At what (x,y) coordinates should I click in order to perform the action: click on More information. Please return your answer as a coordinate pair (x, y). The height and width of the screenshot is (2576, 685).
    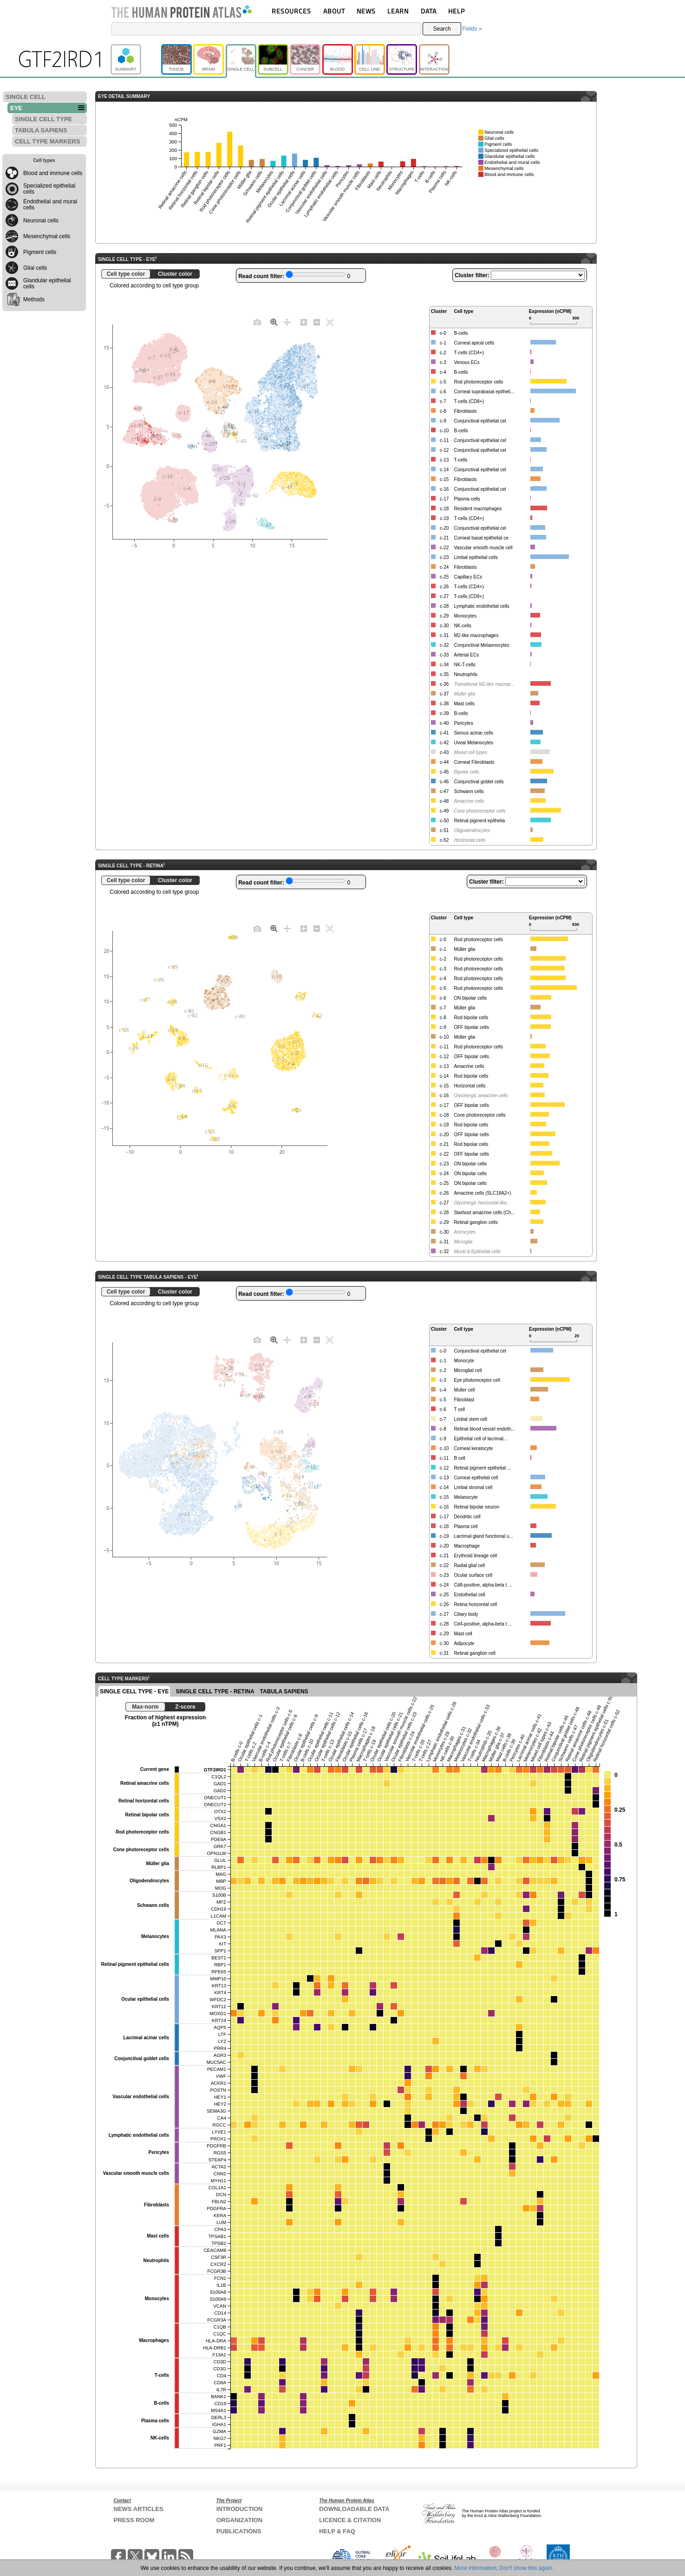
    Looking at the image, I should click on (475, 2568).